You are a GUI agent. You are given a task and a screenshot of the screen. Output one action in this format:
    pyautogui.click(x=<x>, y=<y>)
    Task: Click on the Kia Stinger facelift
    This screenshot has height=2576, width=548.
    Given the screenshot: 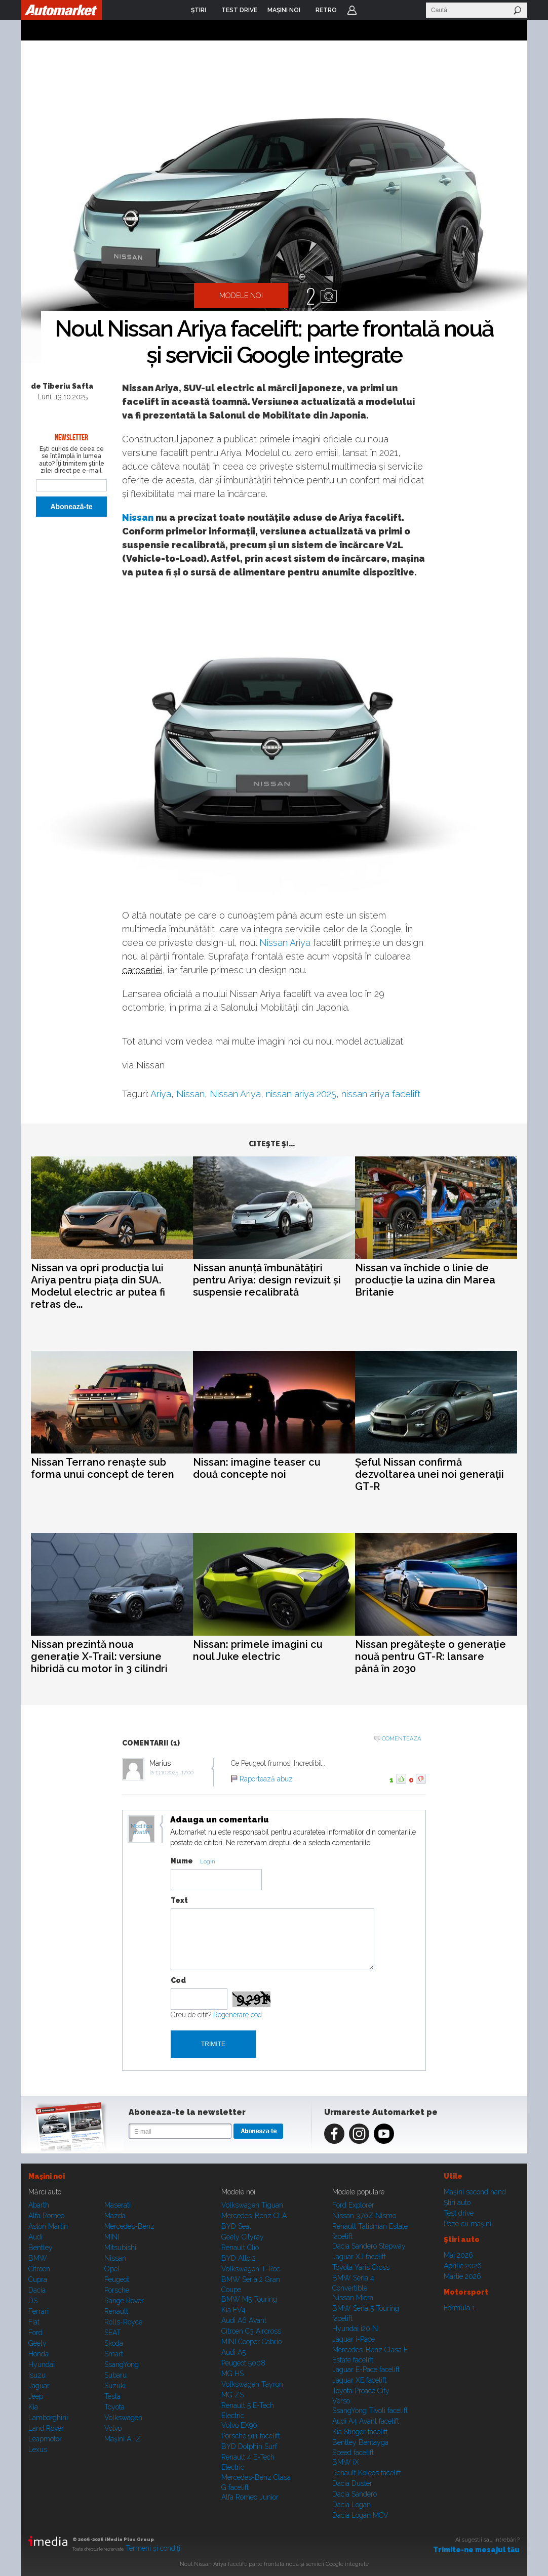 What is the action you would take?
    pyautogui.click(x=360, y=2432)
    